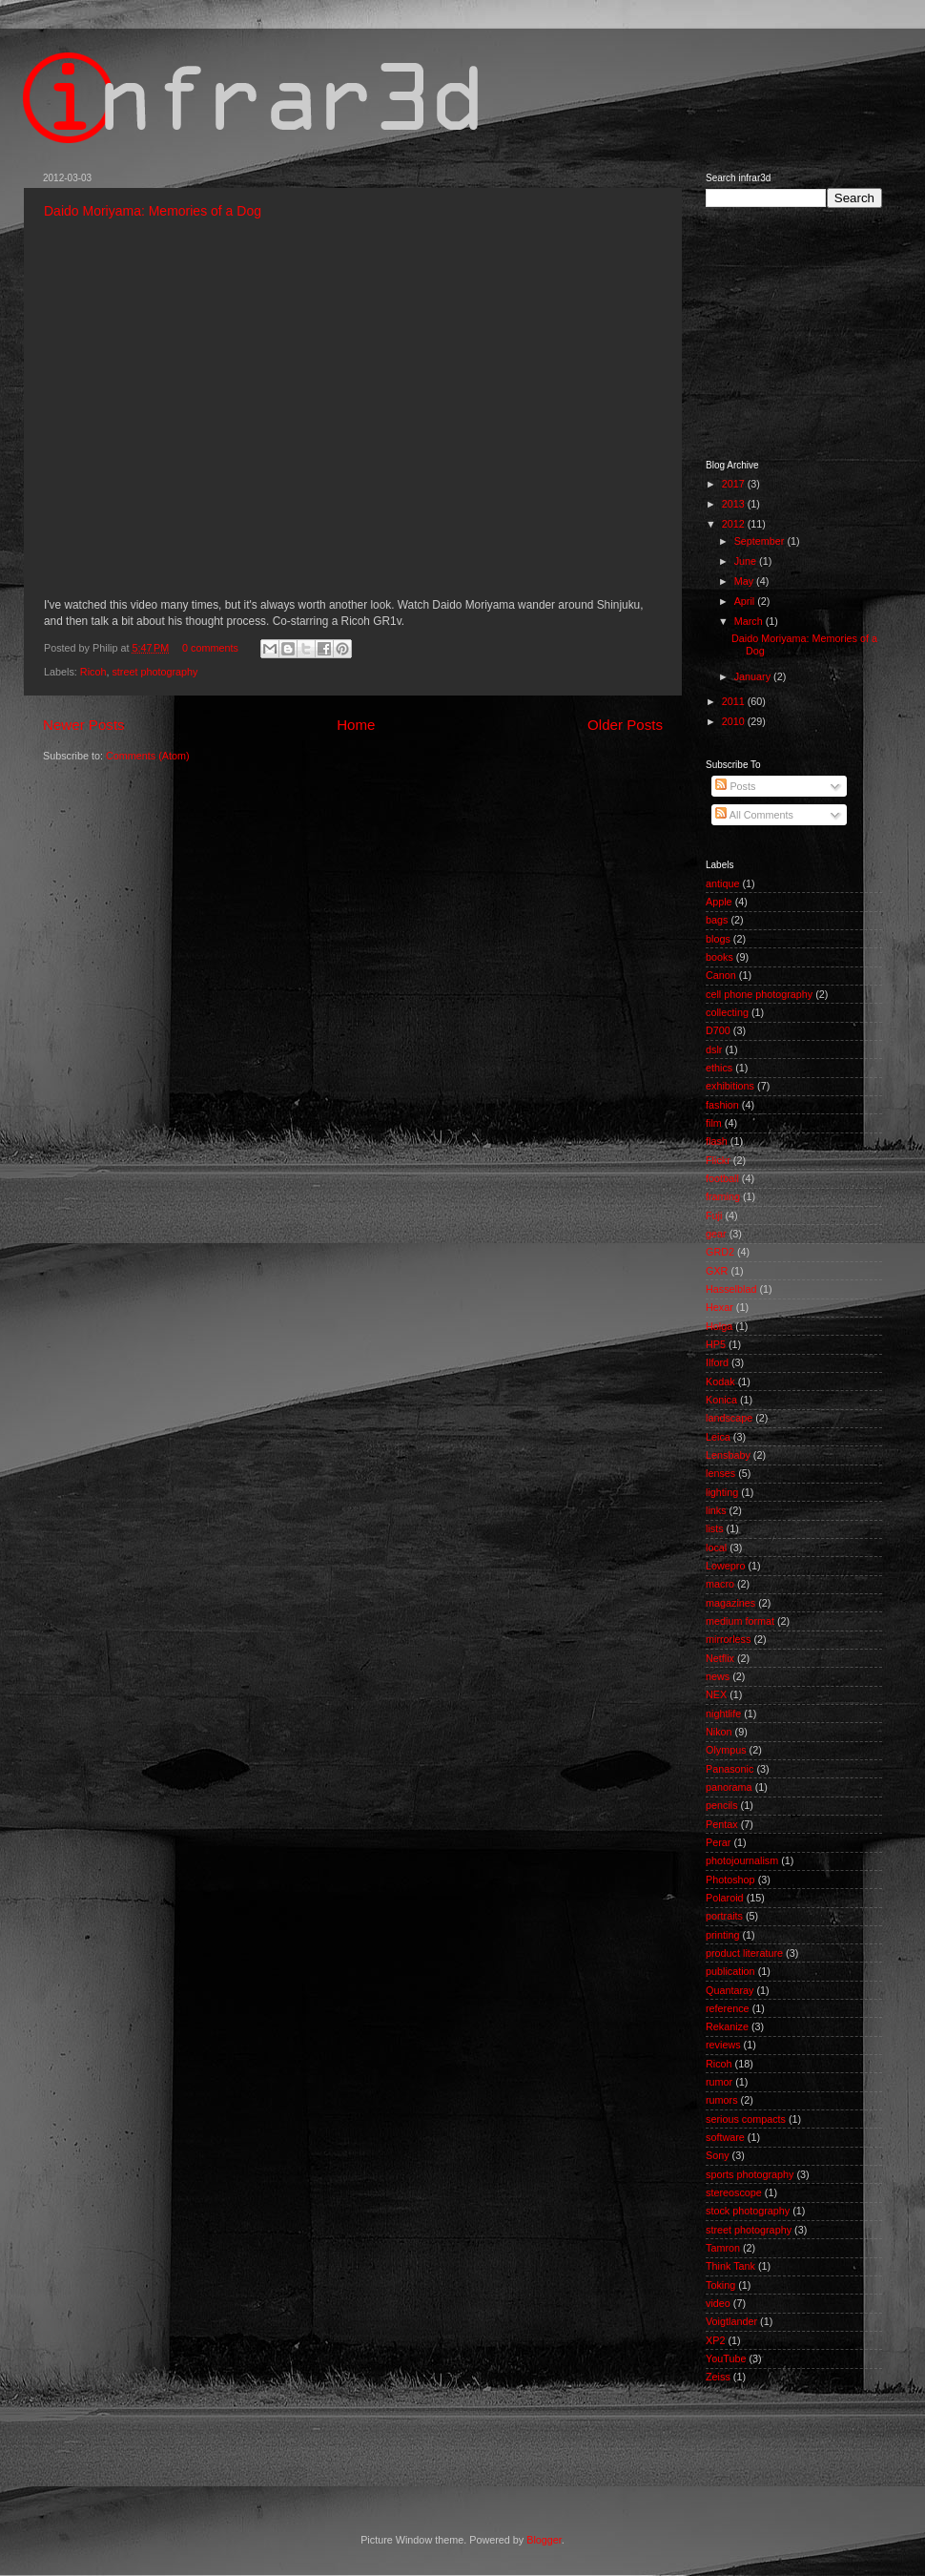 Image resolution: width=925 pixels, height=2576 pixels. What do you see at coordinates (753, 676) in the screenshot?
I see `January` at bounding box center [753, 676].